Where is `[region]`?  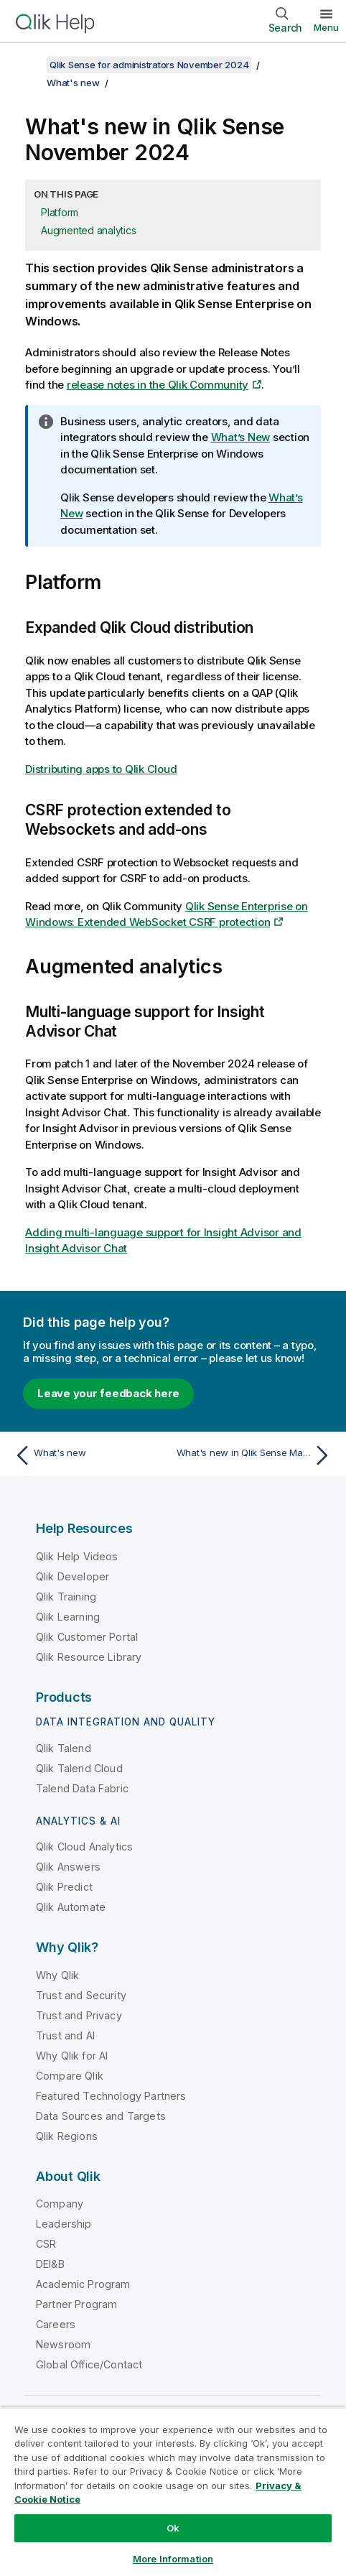 [region] is located at coordinates (173, 2491).